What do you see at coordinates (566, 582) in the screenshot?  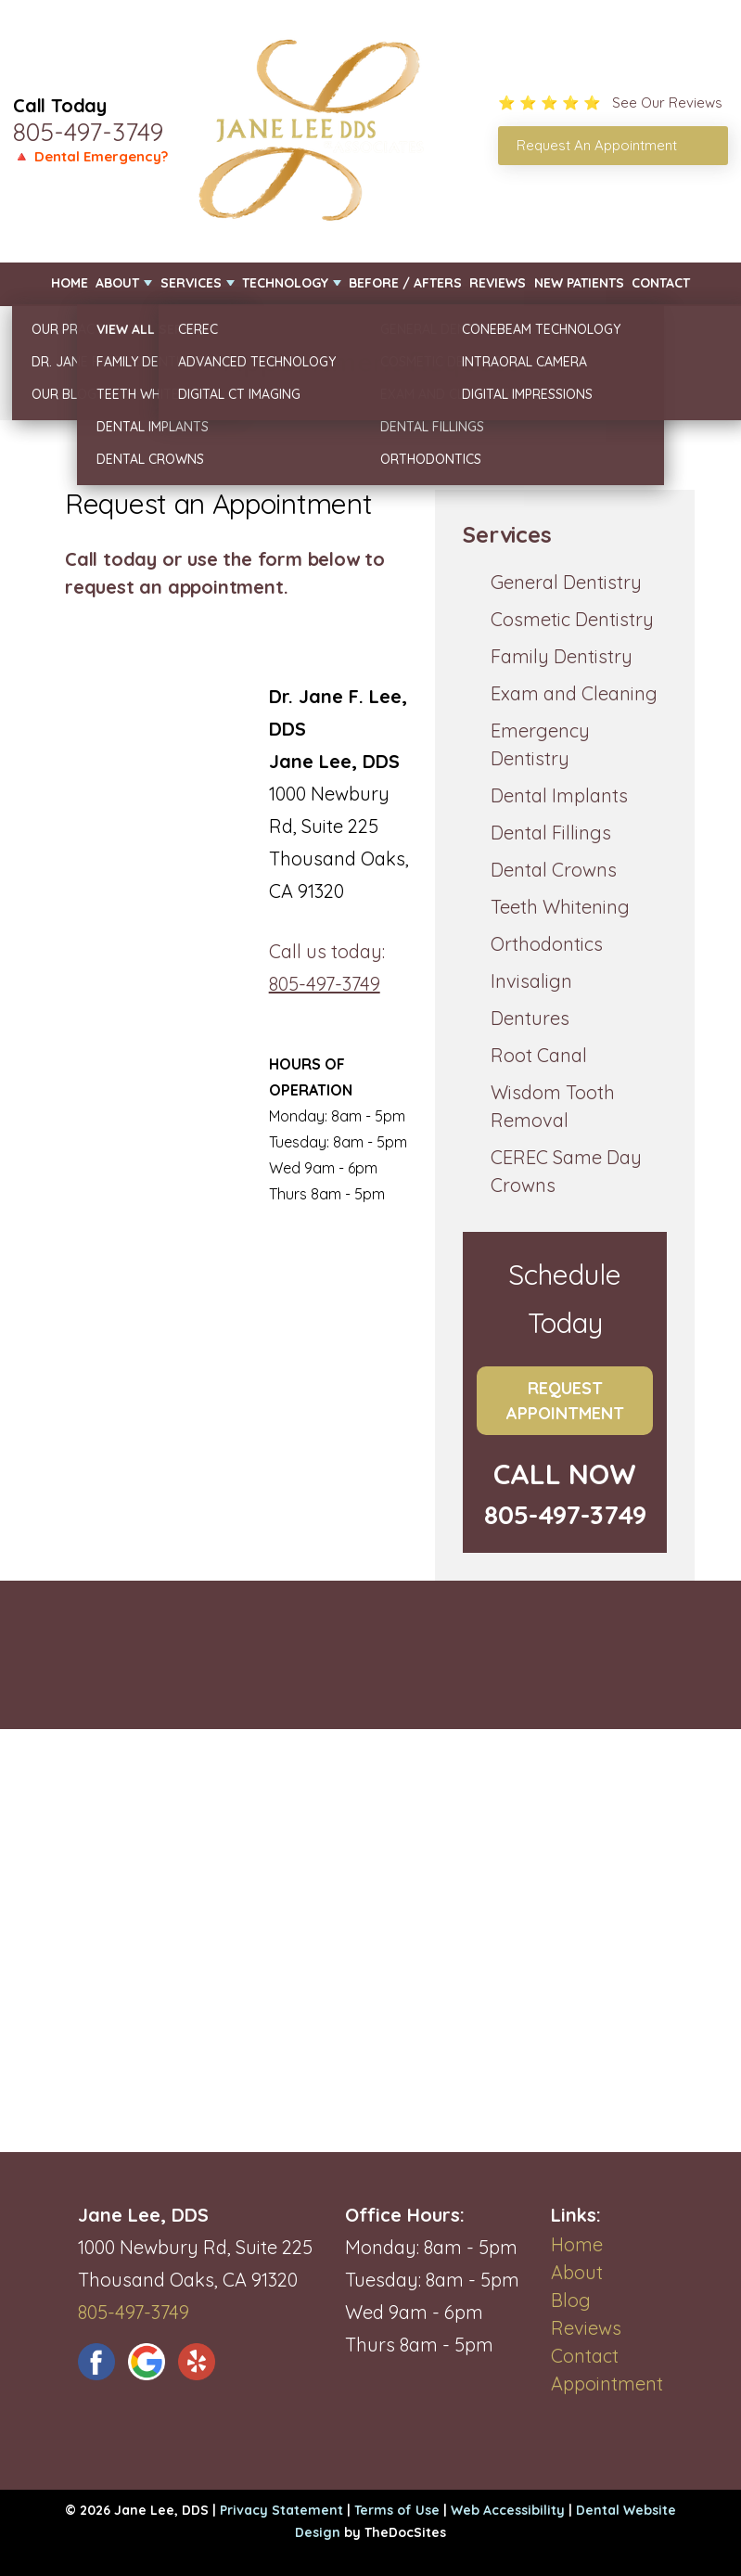 I see `General Dentistry` at bounding box center [566, 582].